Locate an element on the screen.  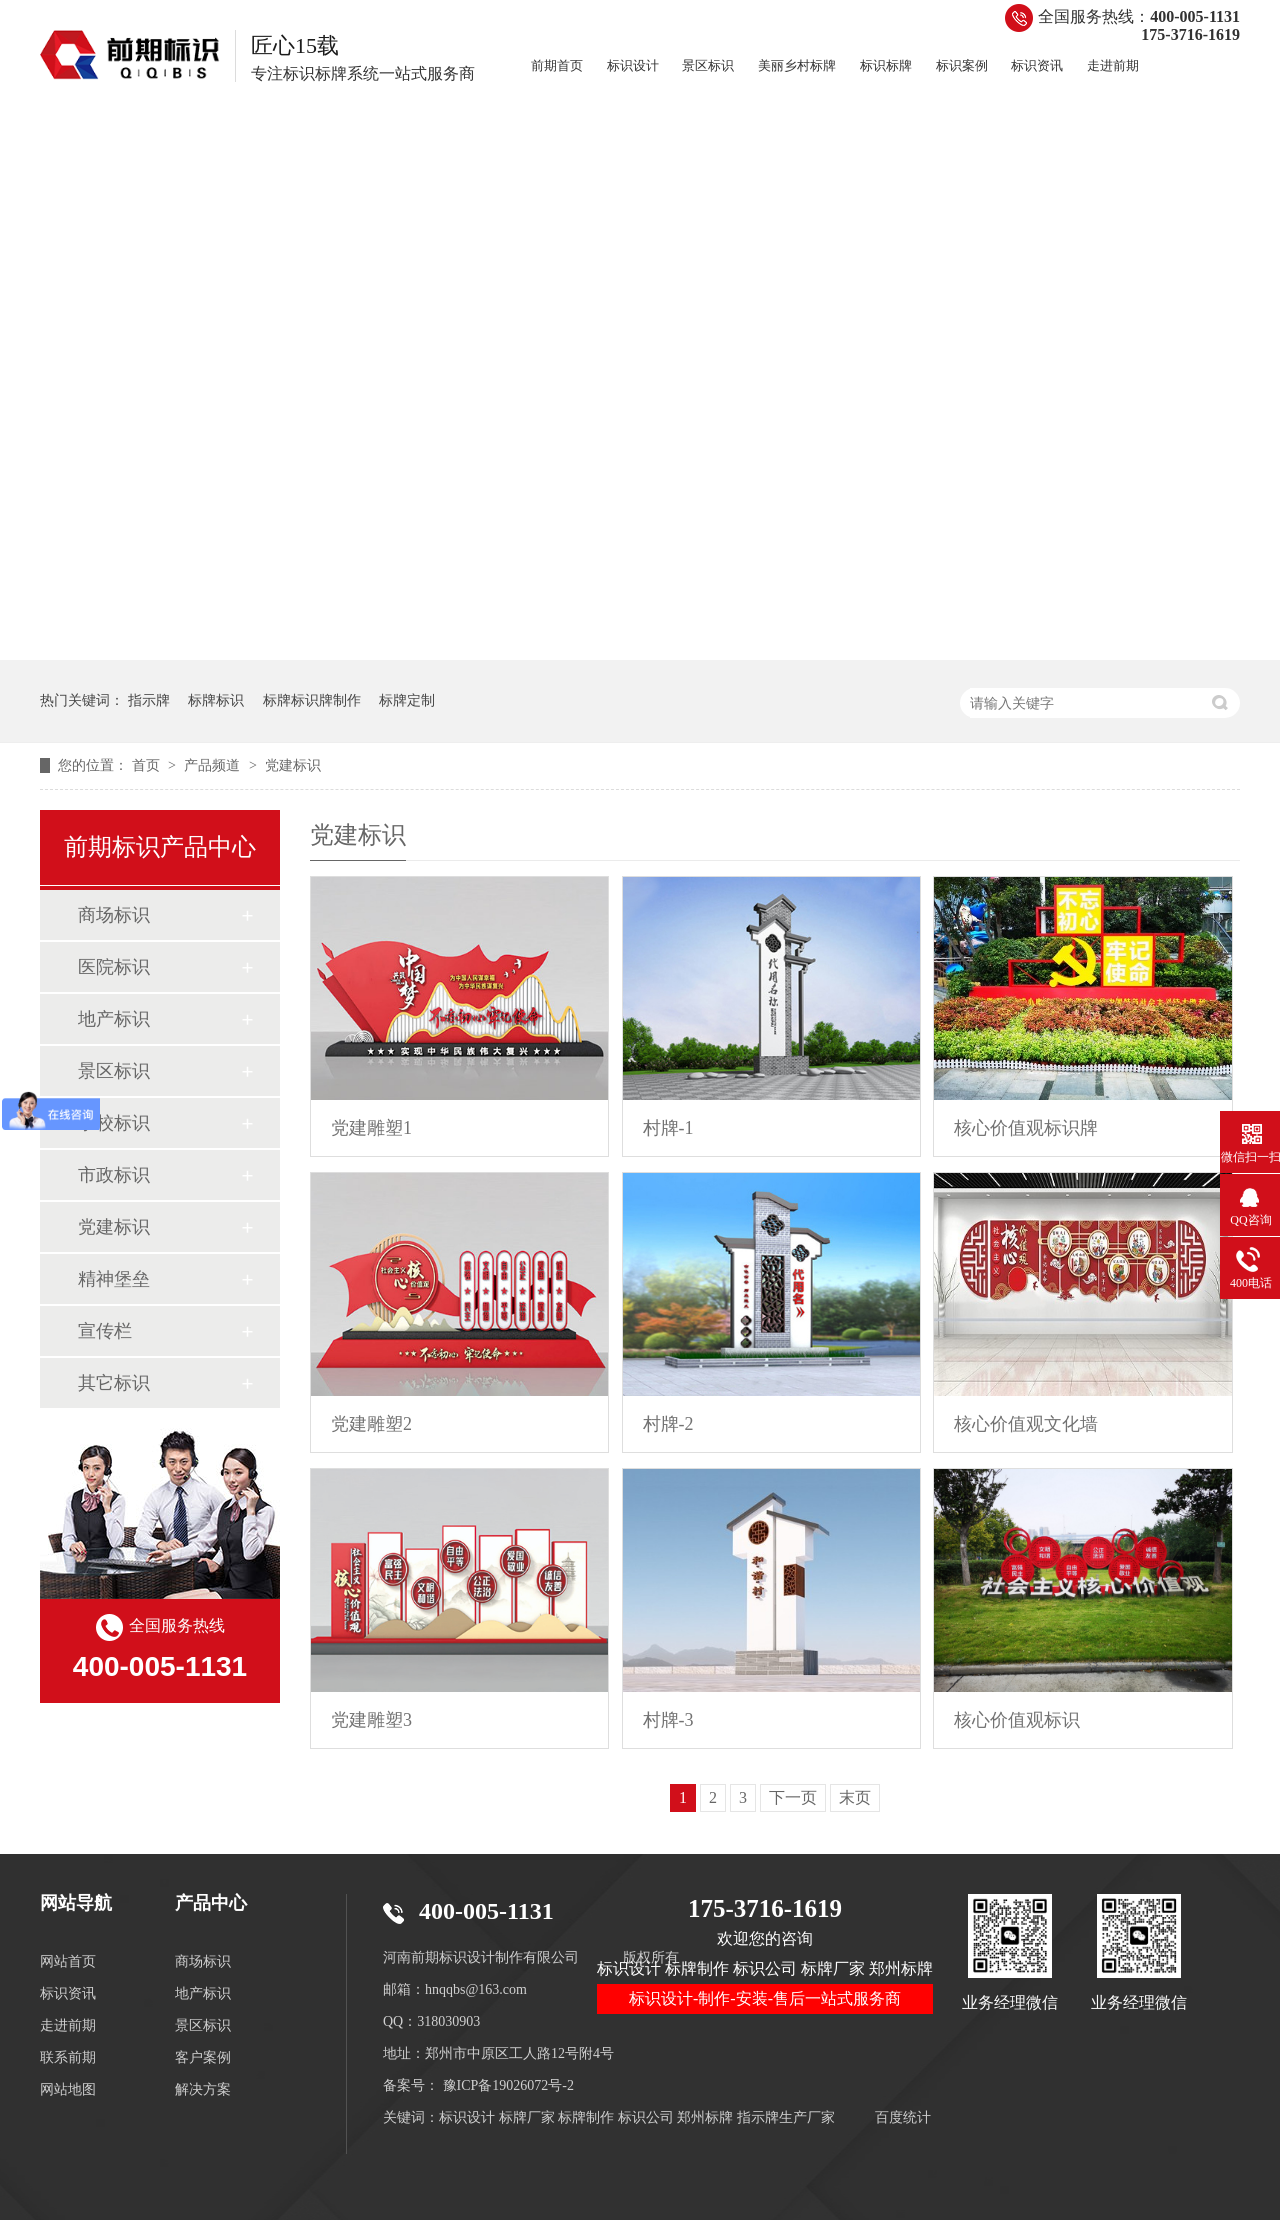
市政标识 is located at coordinates (114, 1175).